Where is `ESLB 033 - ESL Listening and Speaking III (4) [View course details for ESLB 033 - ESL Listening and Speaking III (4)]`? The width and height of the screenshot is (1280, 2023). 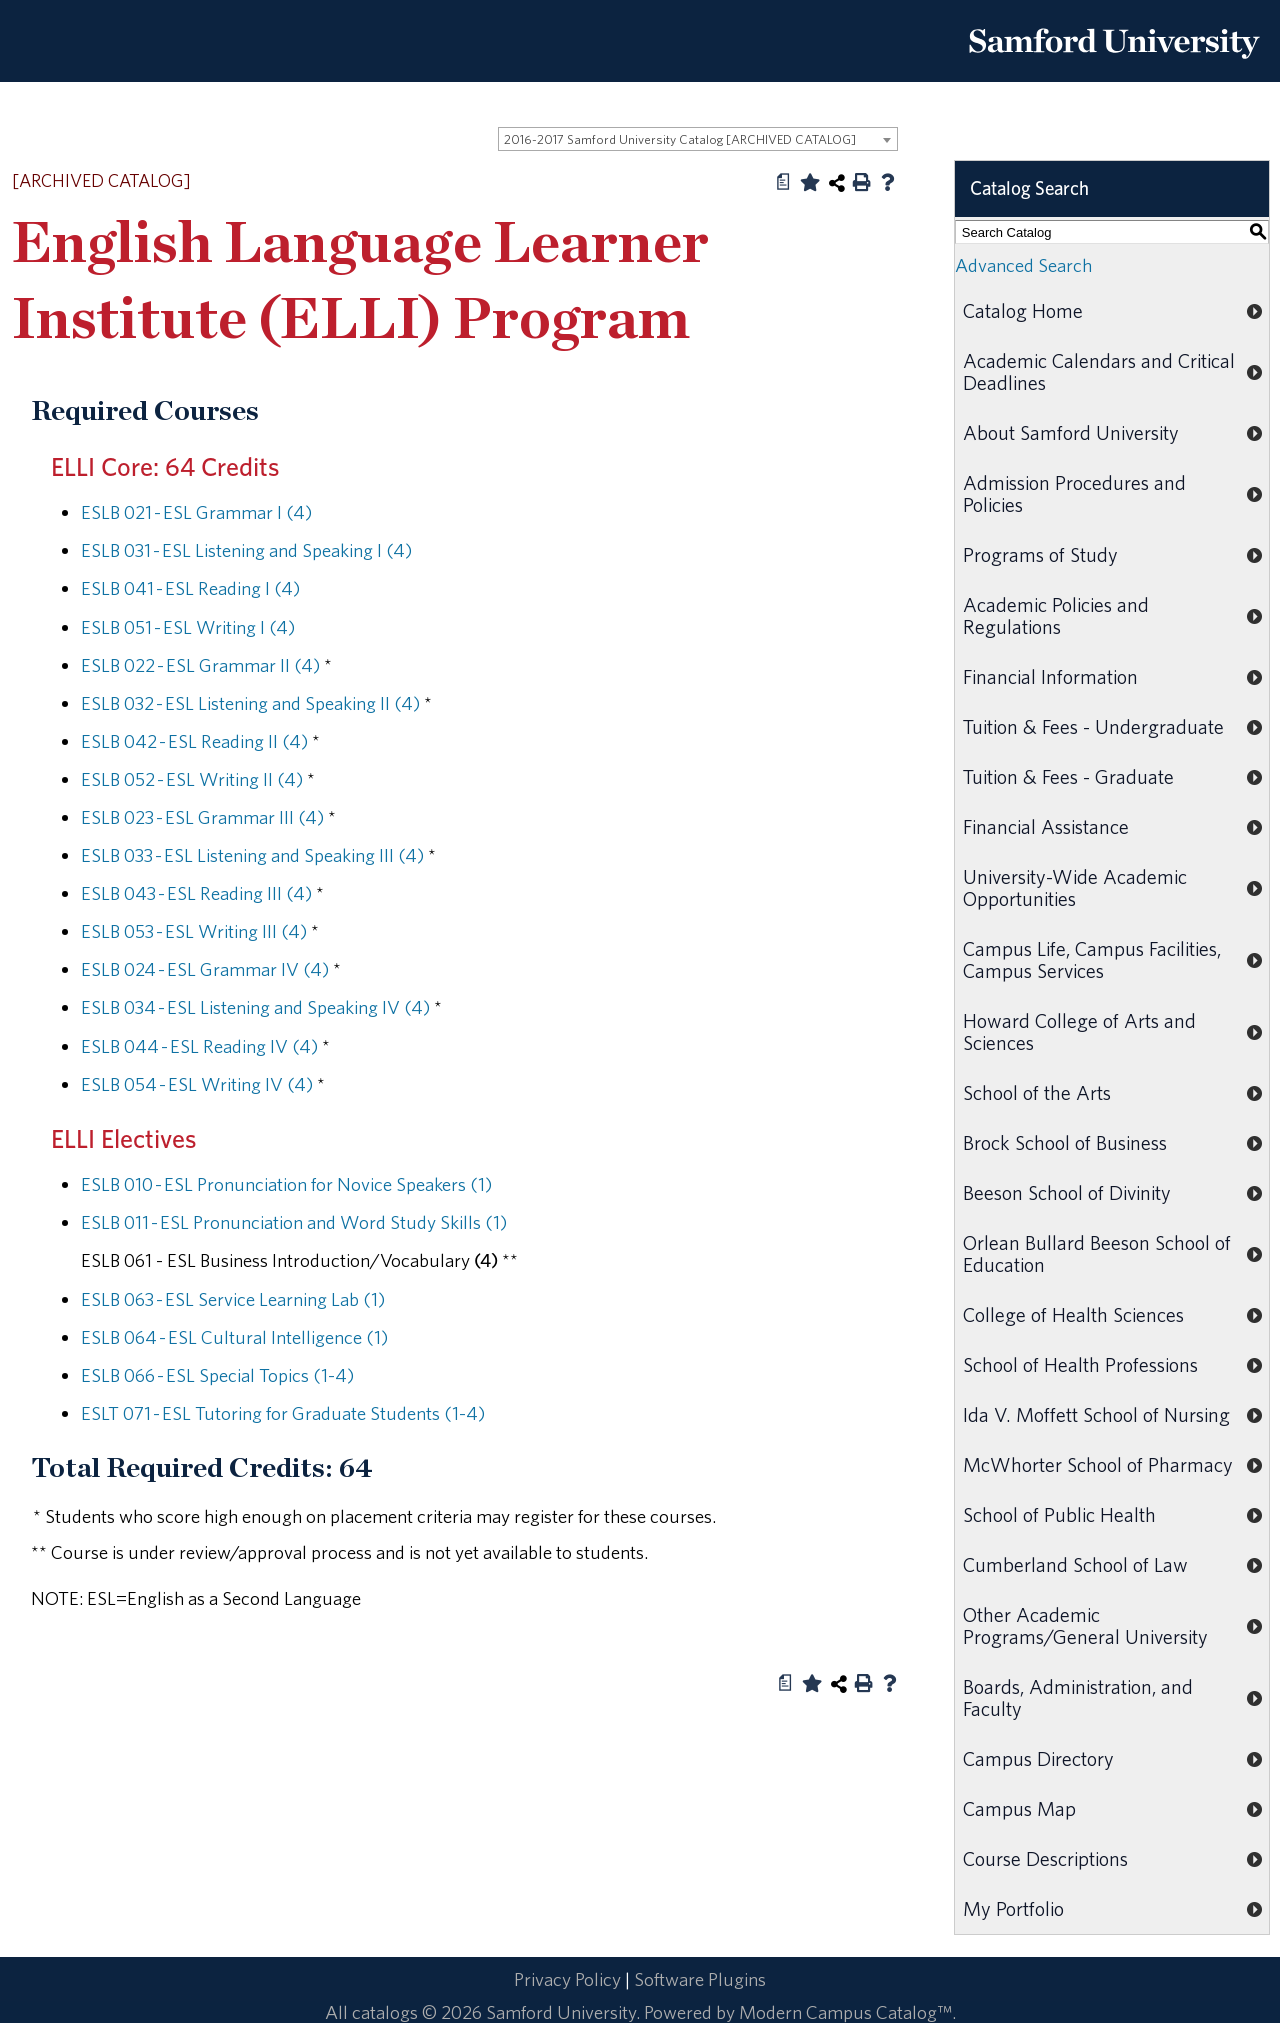 ESLB 033 - ESL Listening and Speaking III (4) [View course details for ESLB 033 - ESL Listening and Speaking III (4)] is located at coordinates (252, 855).